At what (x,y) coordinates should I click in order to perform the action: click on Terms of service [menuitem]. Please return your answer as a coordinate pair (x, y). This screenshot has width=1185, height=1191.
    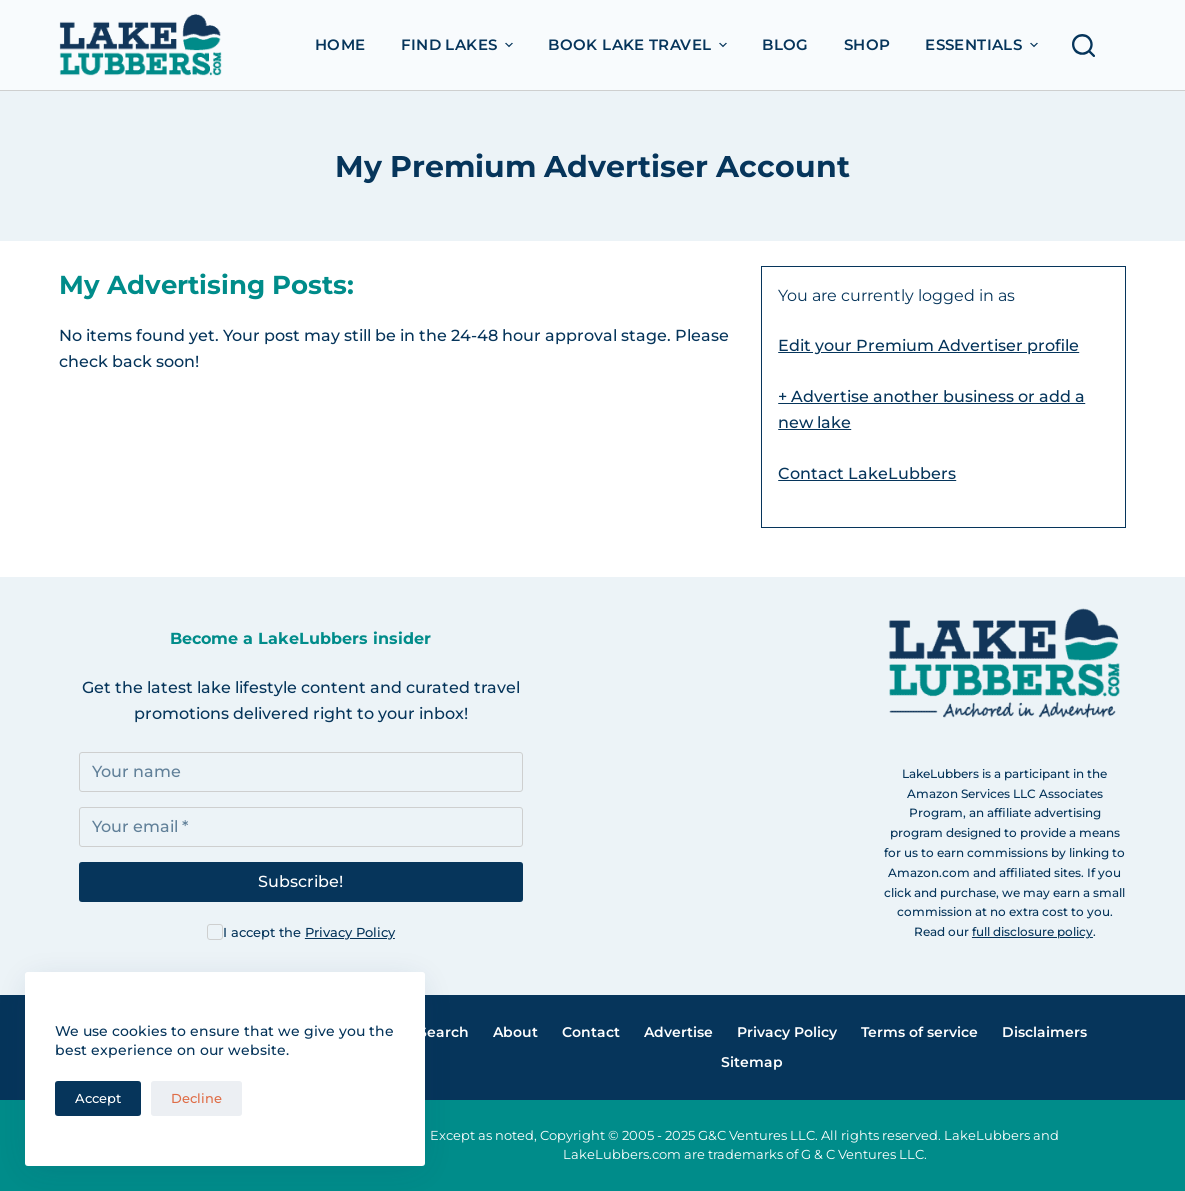
    Looking at the image, I should click on (919, 1032).